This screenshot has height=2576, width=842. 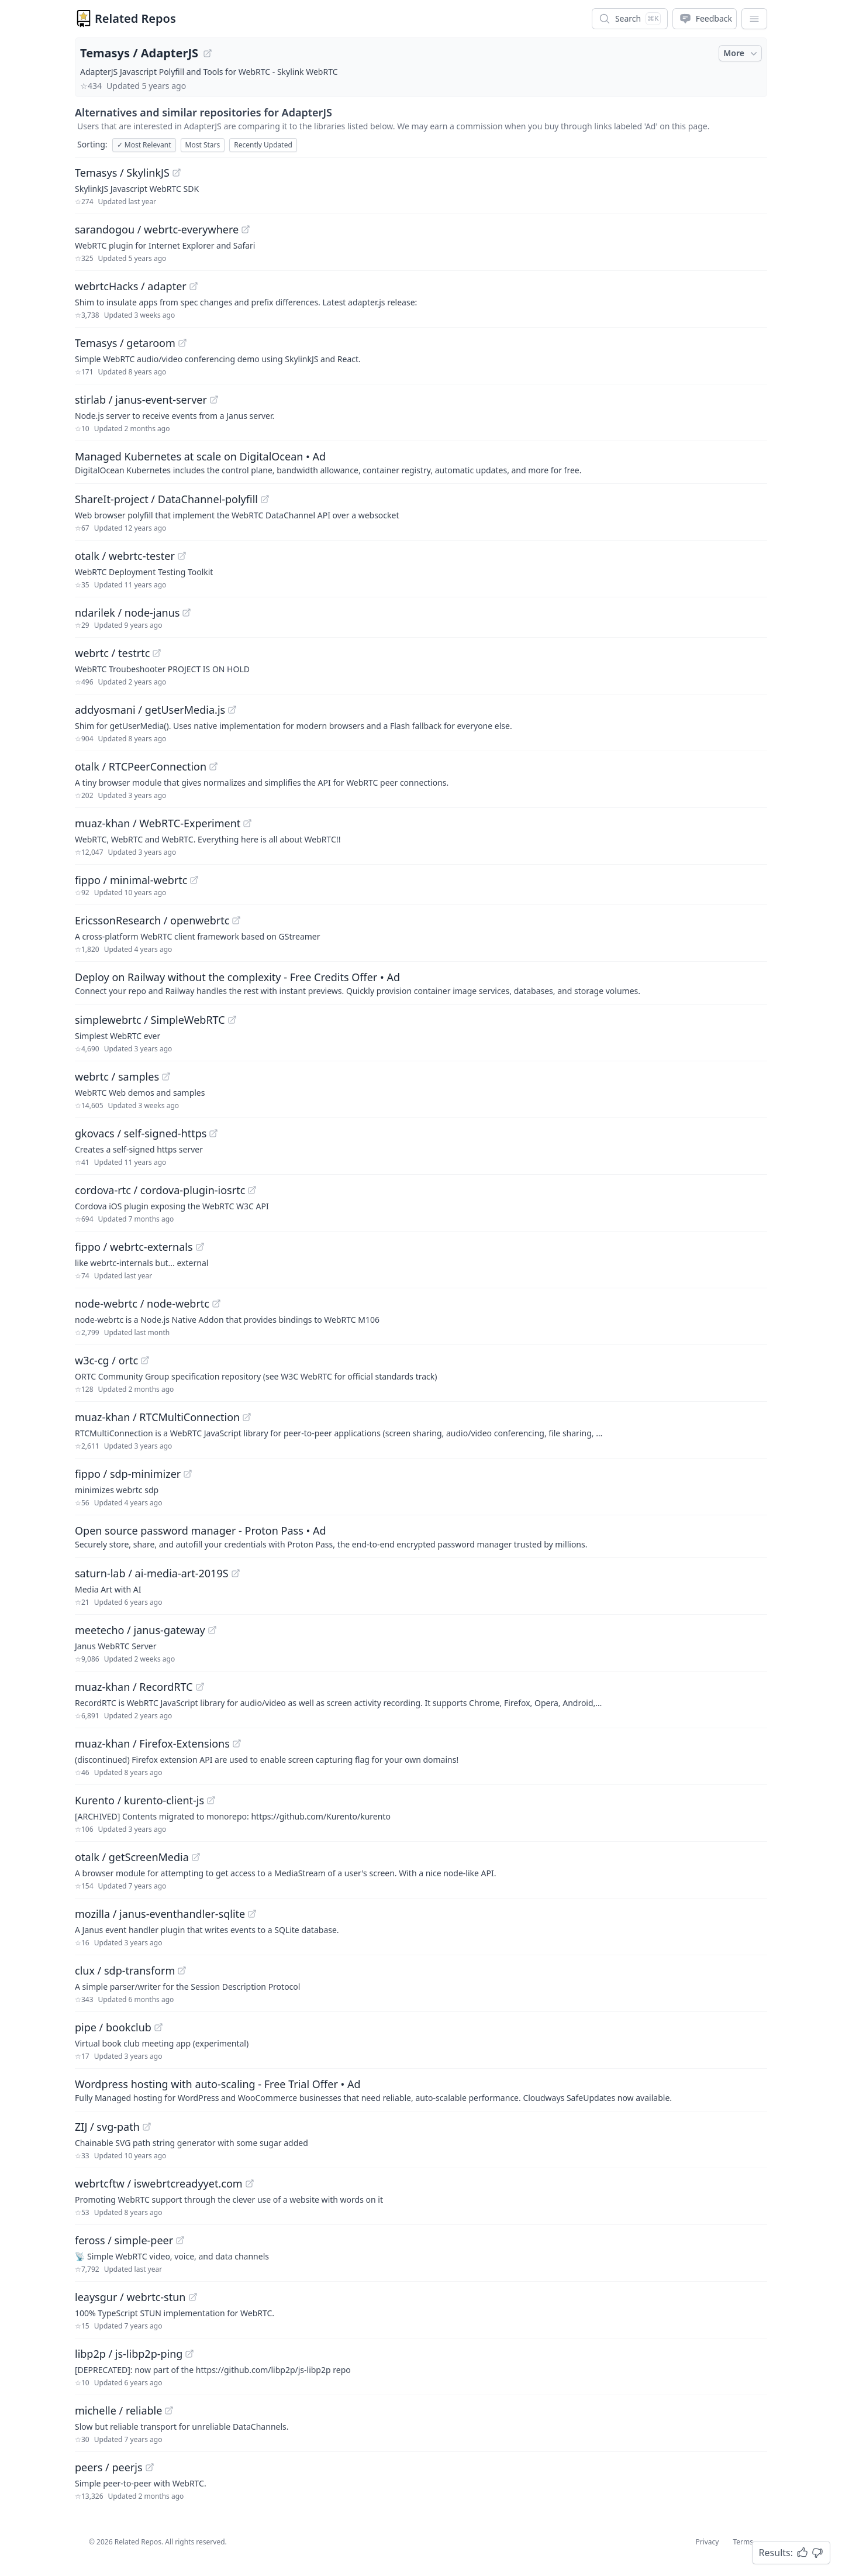 I want to click on EricssonResearch / openwebrtc, so click(x=152, y=920).